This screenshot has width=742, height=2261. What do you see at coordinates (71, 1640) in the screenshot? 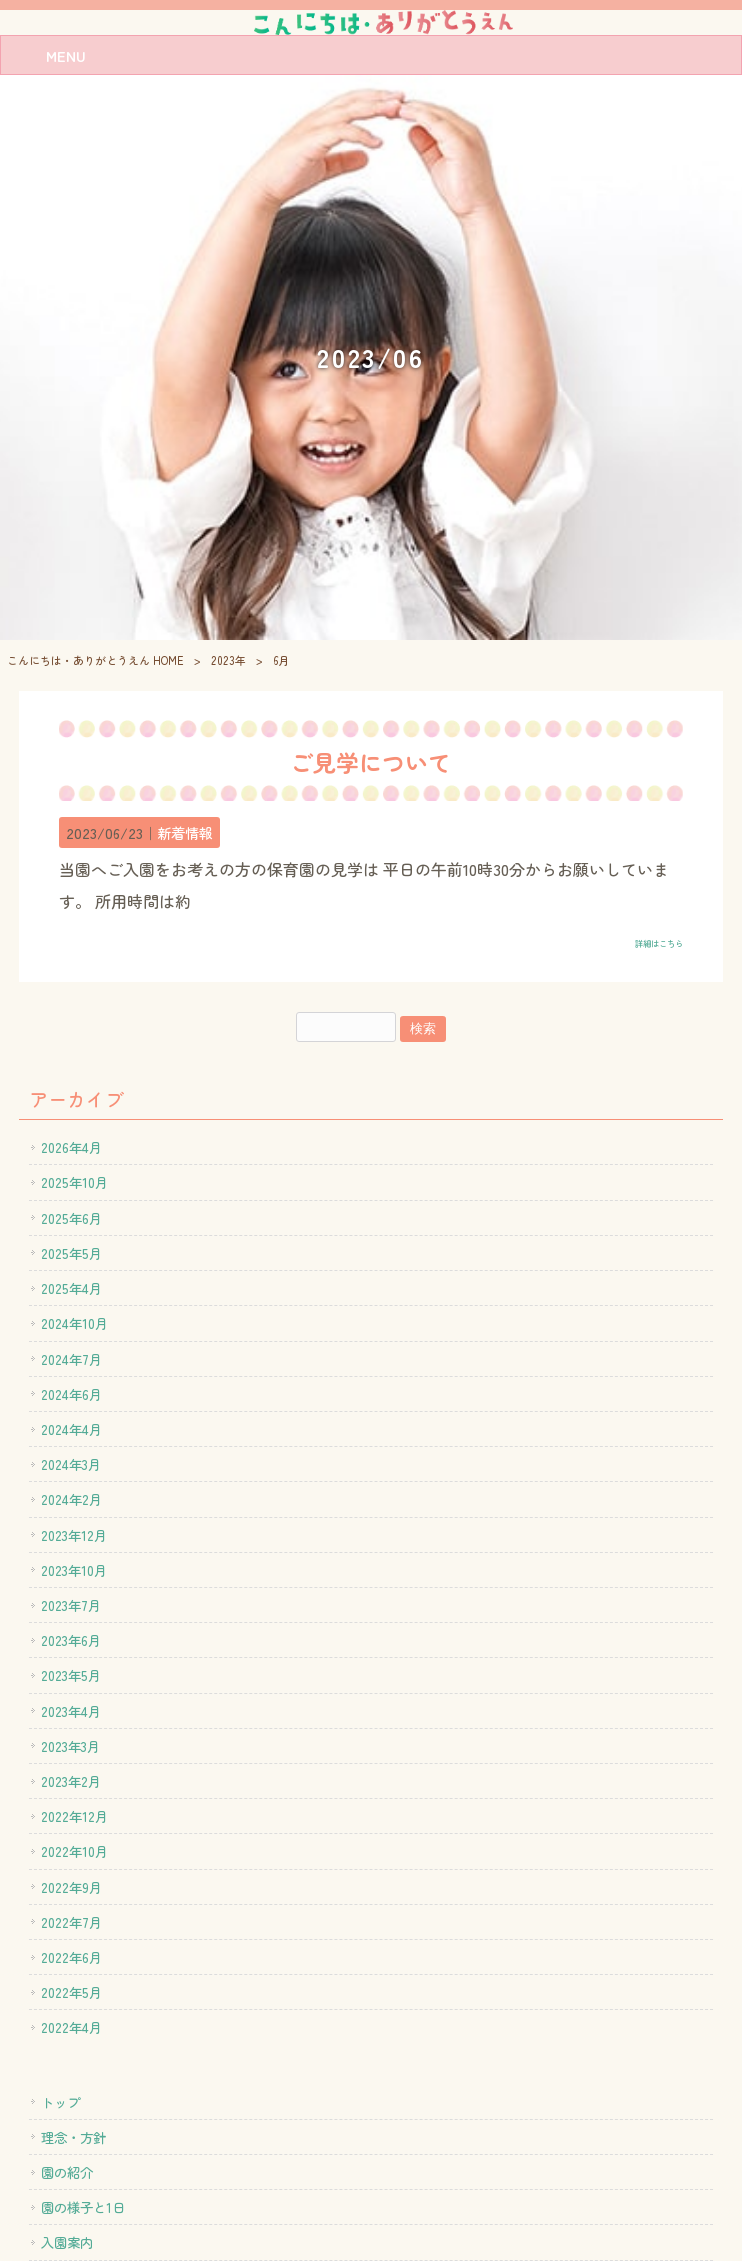
I see `2023年6月` at bounding box center [71, 1640].